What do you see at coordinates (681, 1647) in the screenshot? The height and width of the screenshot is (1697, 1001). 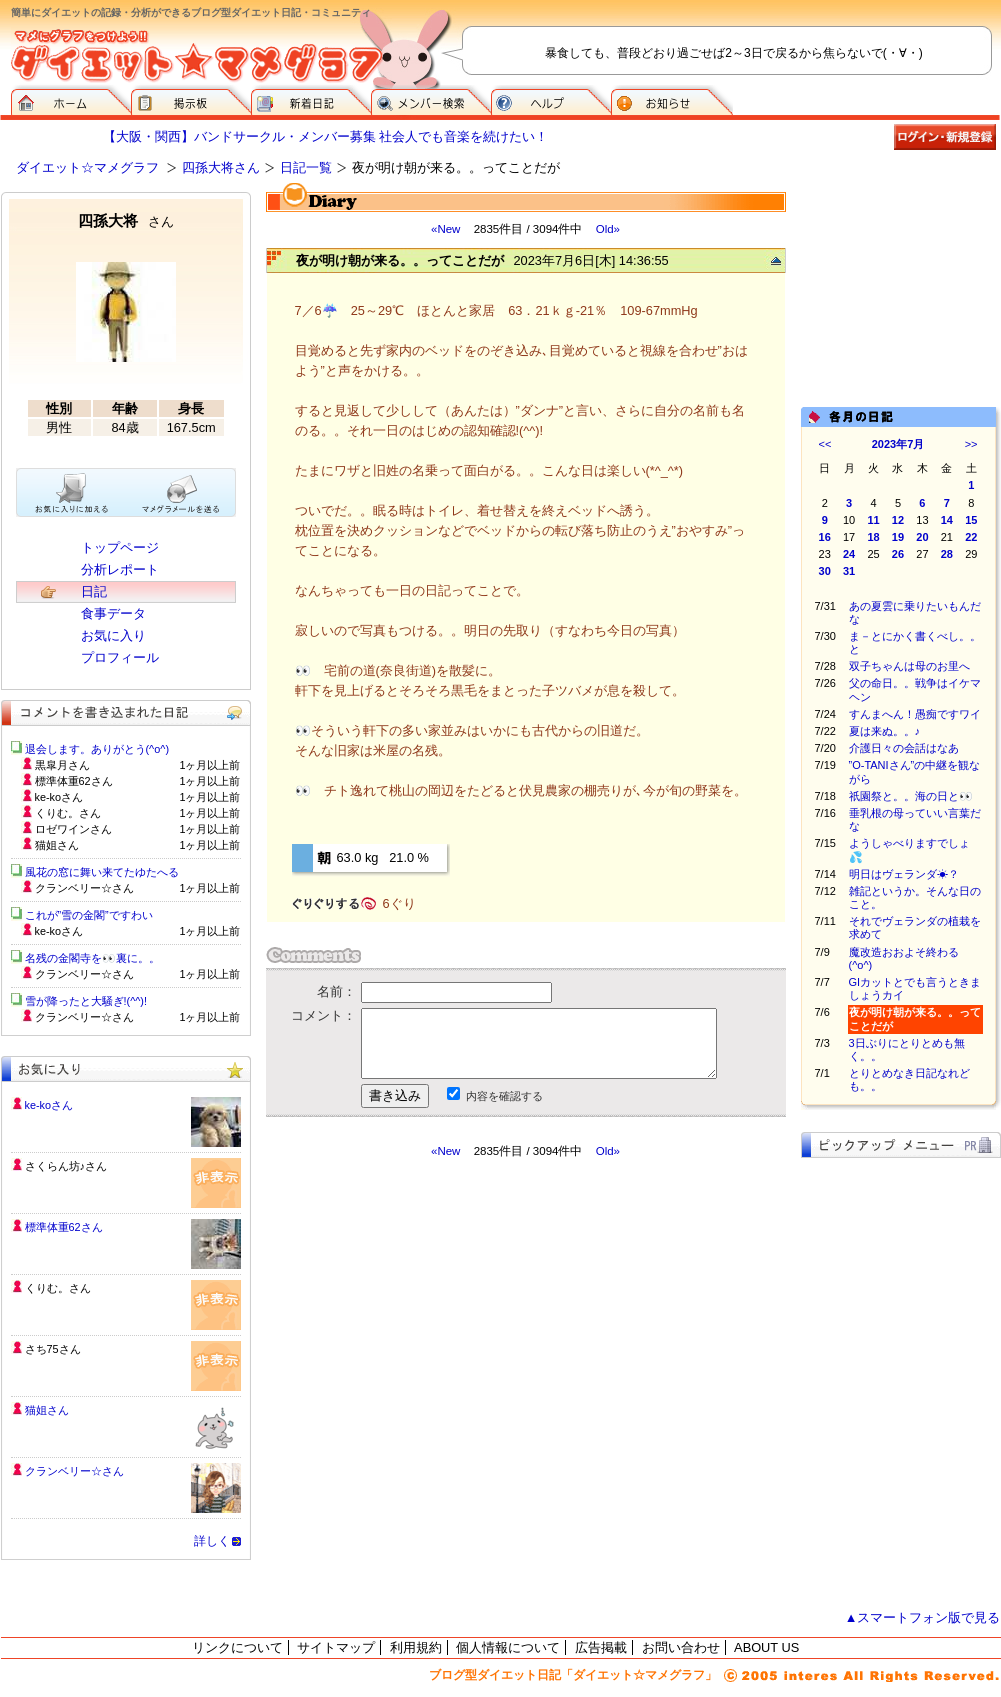 I see `お問い合わせ` at bounding box center [681, 1647].